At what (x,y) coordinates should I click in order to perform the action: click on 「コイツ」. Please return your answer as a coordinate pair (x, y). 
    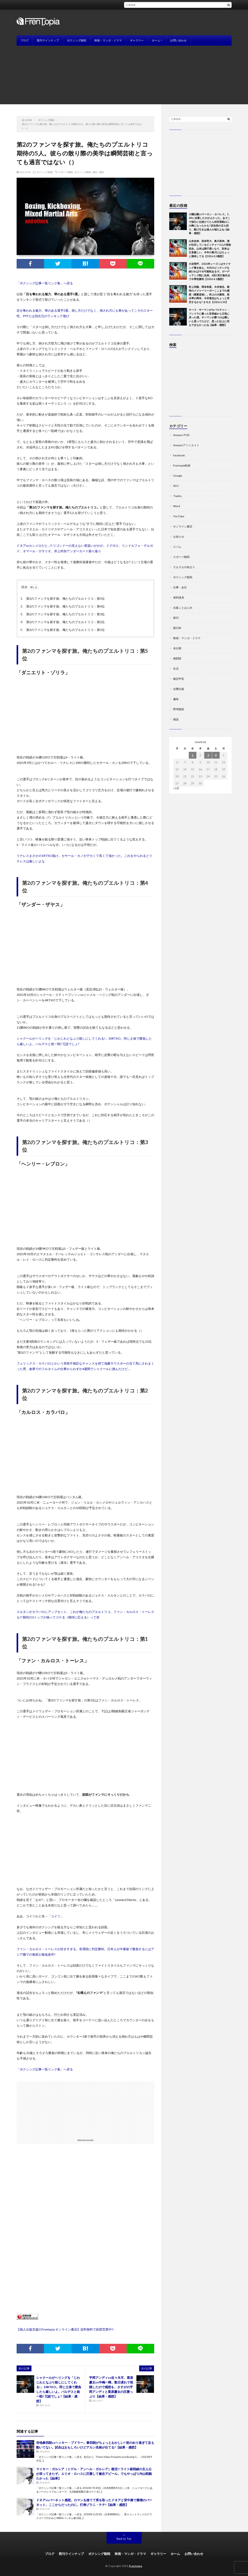
    Looking at the image, I should click on (56, 1916).